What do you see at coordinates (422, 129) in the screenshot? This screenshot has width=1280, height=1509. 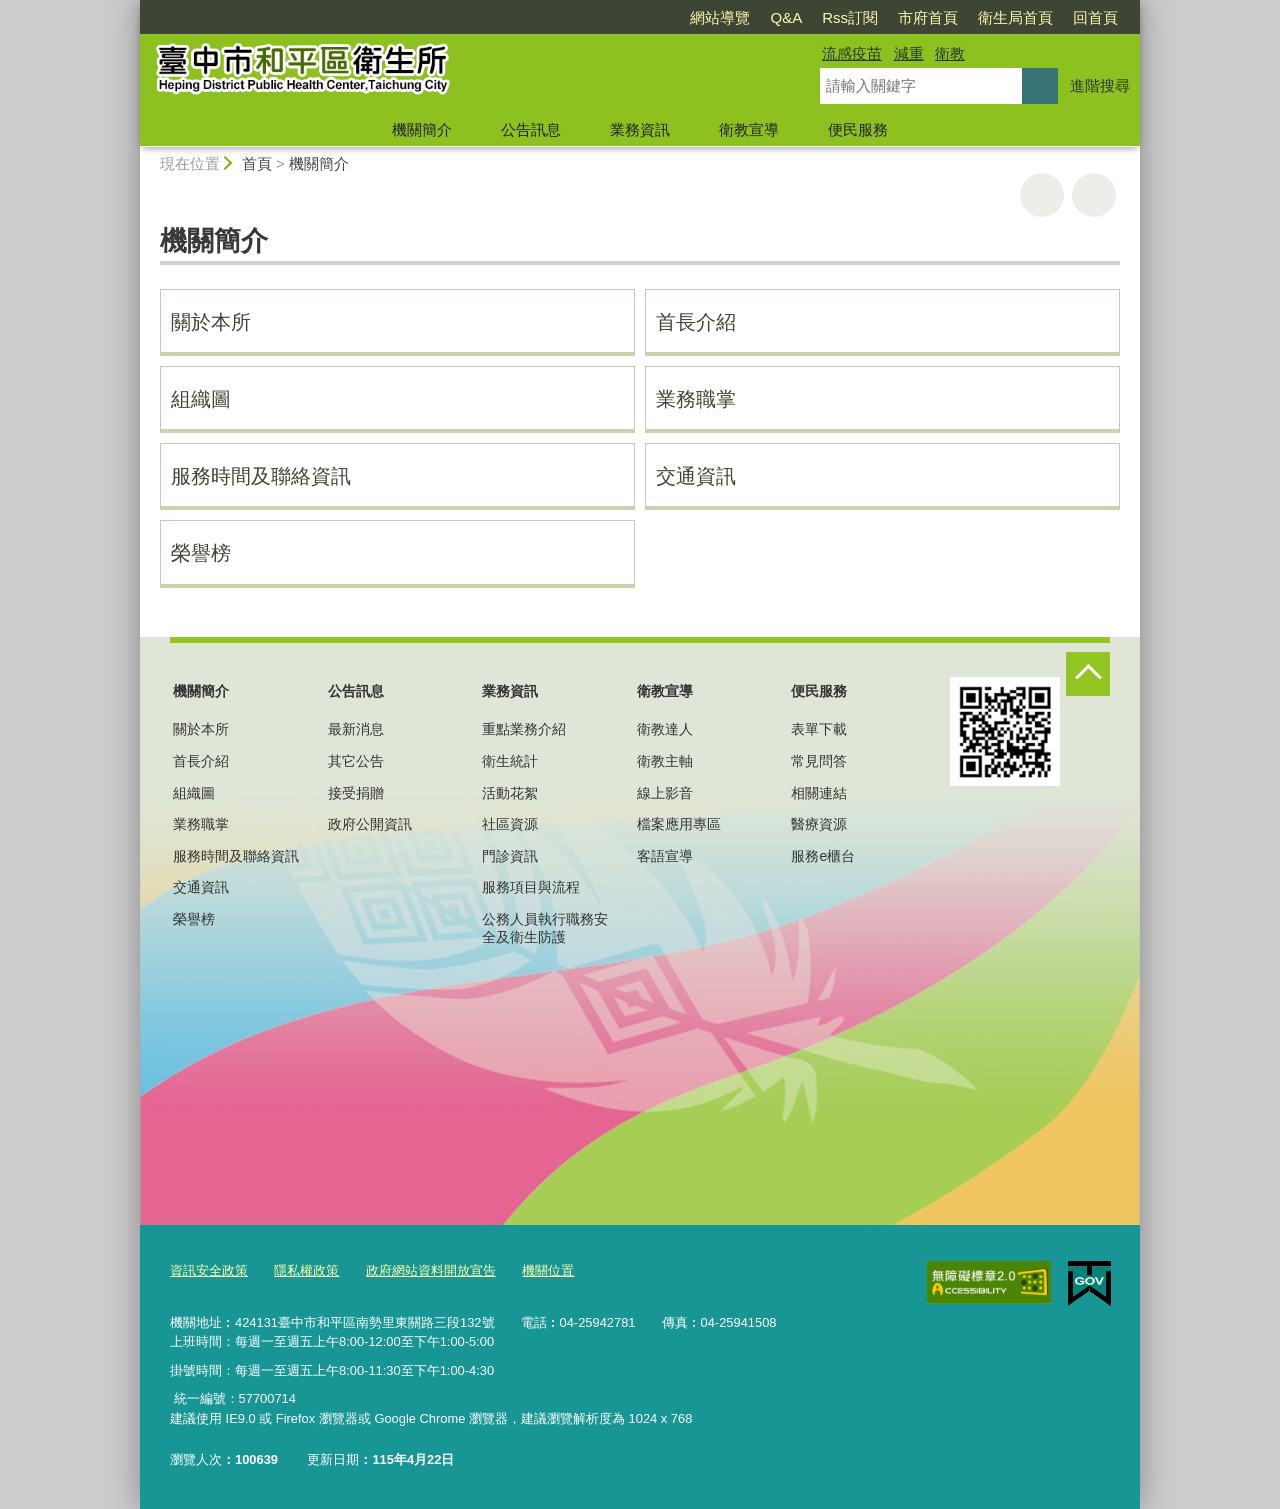 I see `機關簡介` at bounding box center [422, 129].